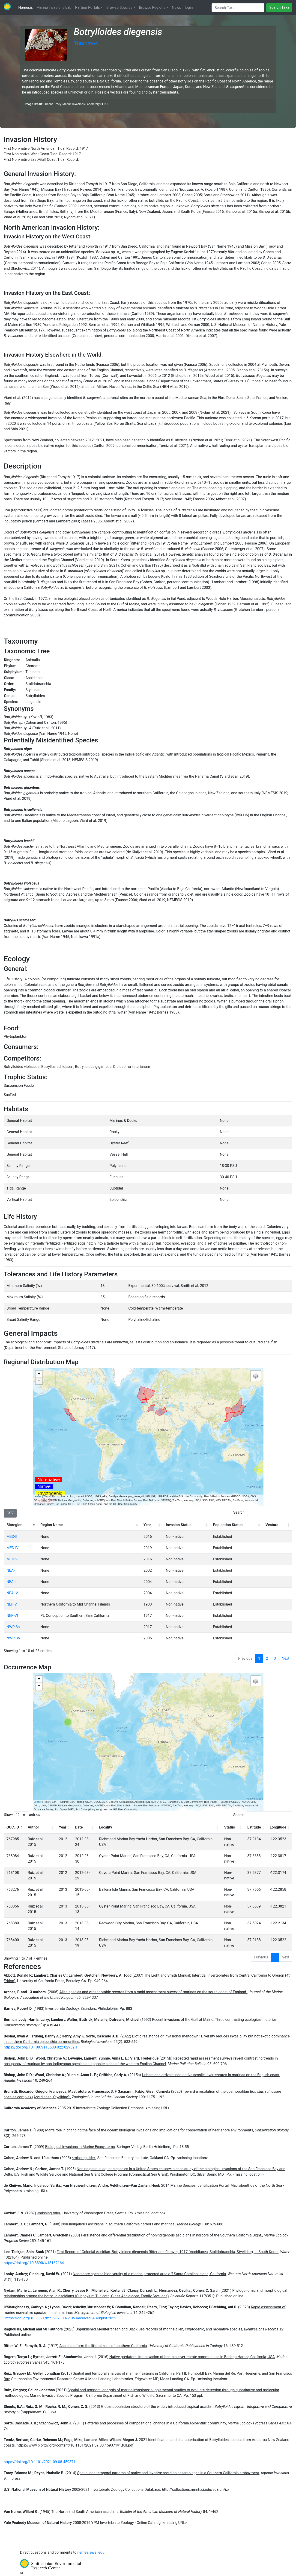  I want to click on Author [Author: activate to sort column ascending], so click(33, 1827).